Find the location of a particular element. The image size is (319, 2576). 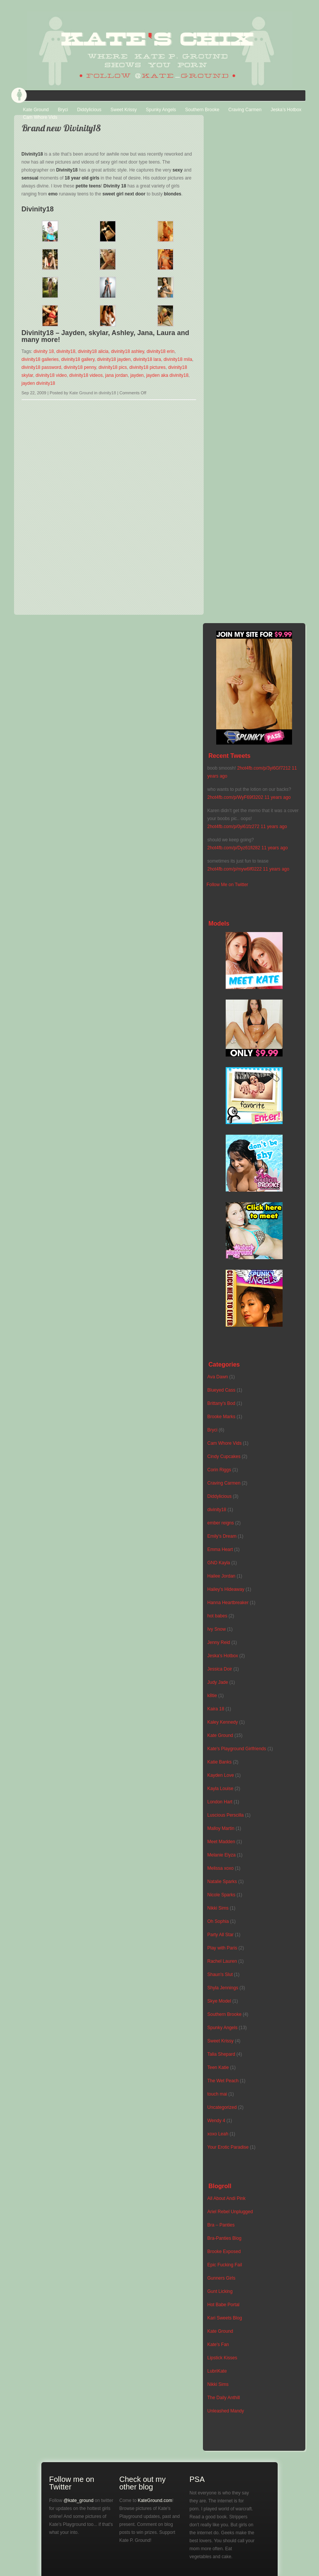

The Daily Anthill is located at coordinates (223, 2397).